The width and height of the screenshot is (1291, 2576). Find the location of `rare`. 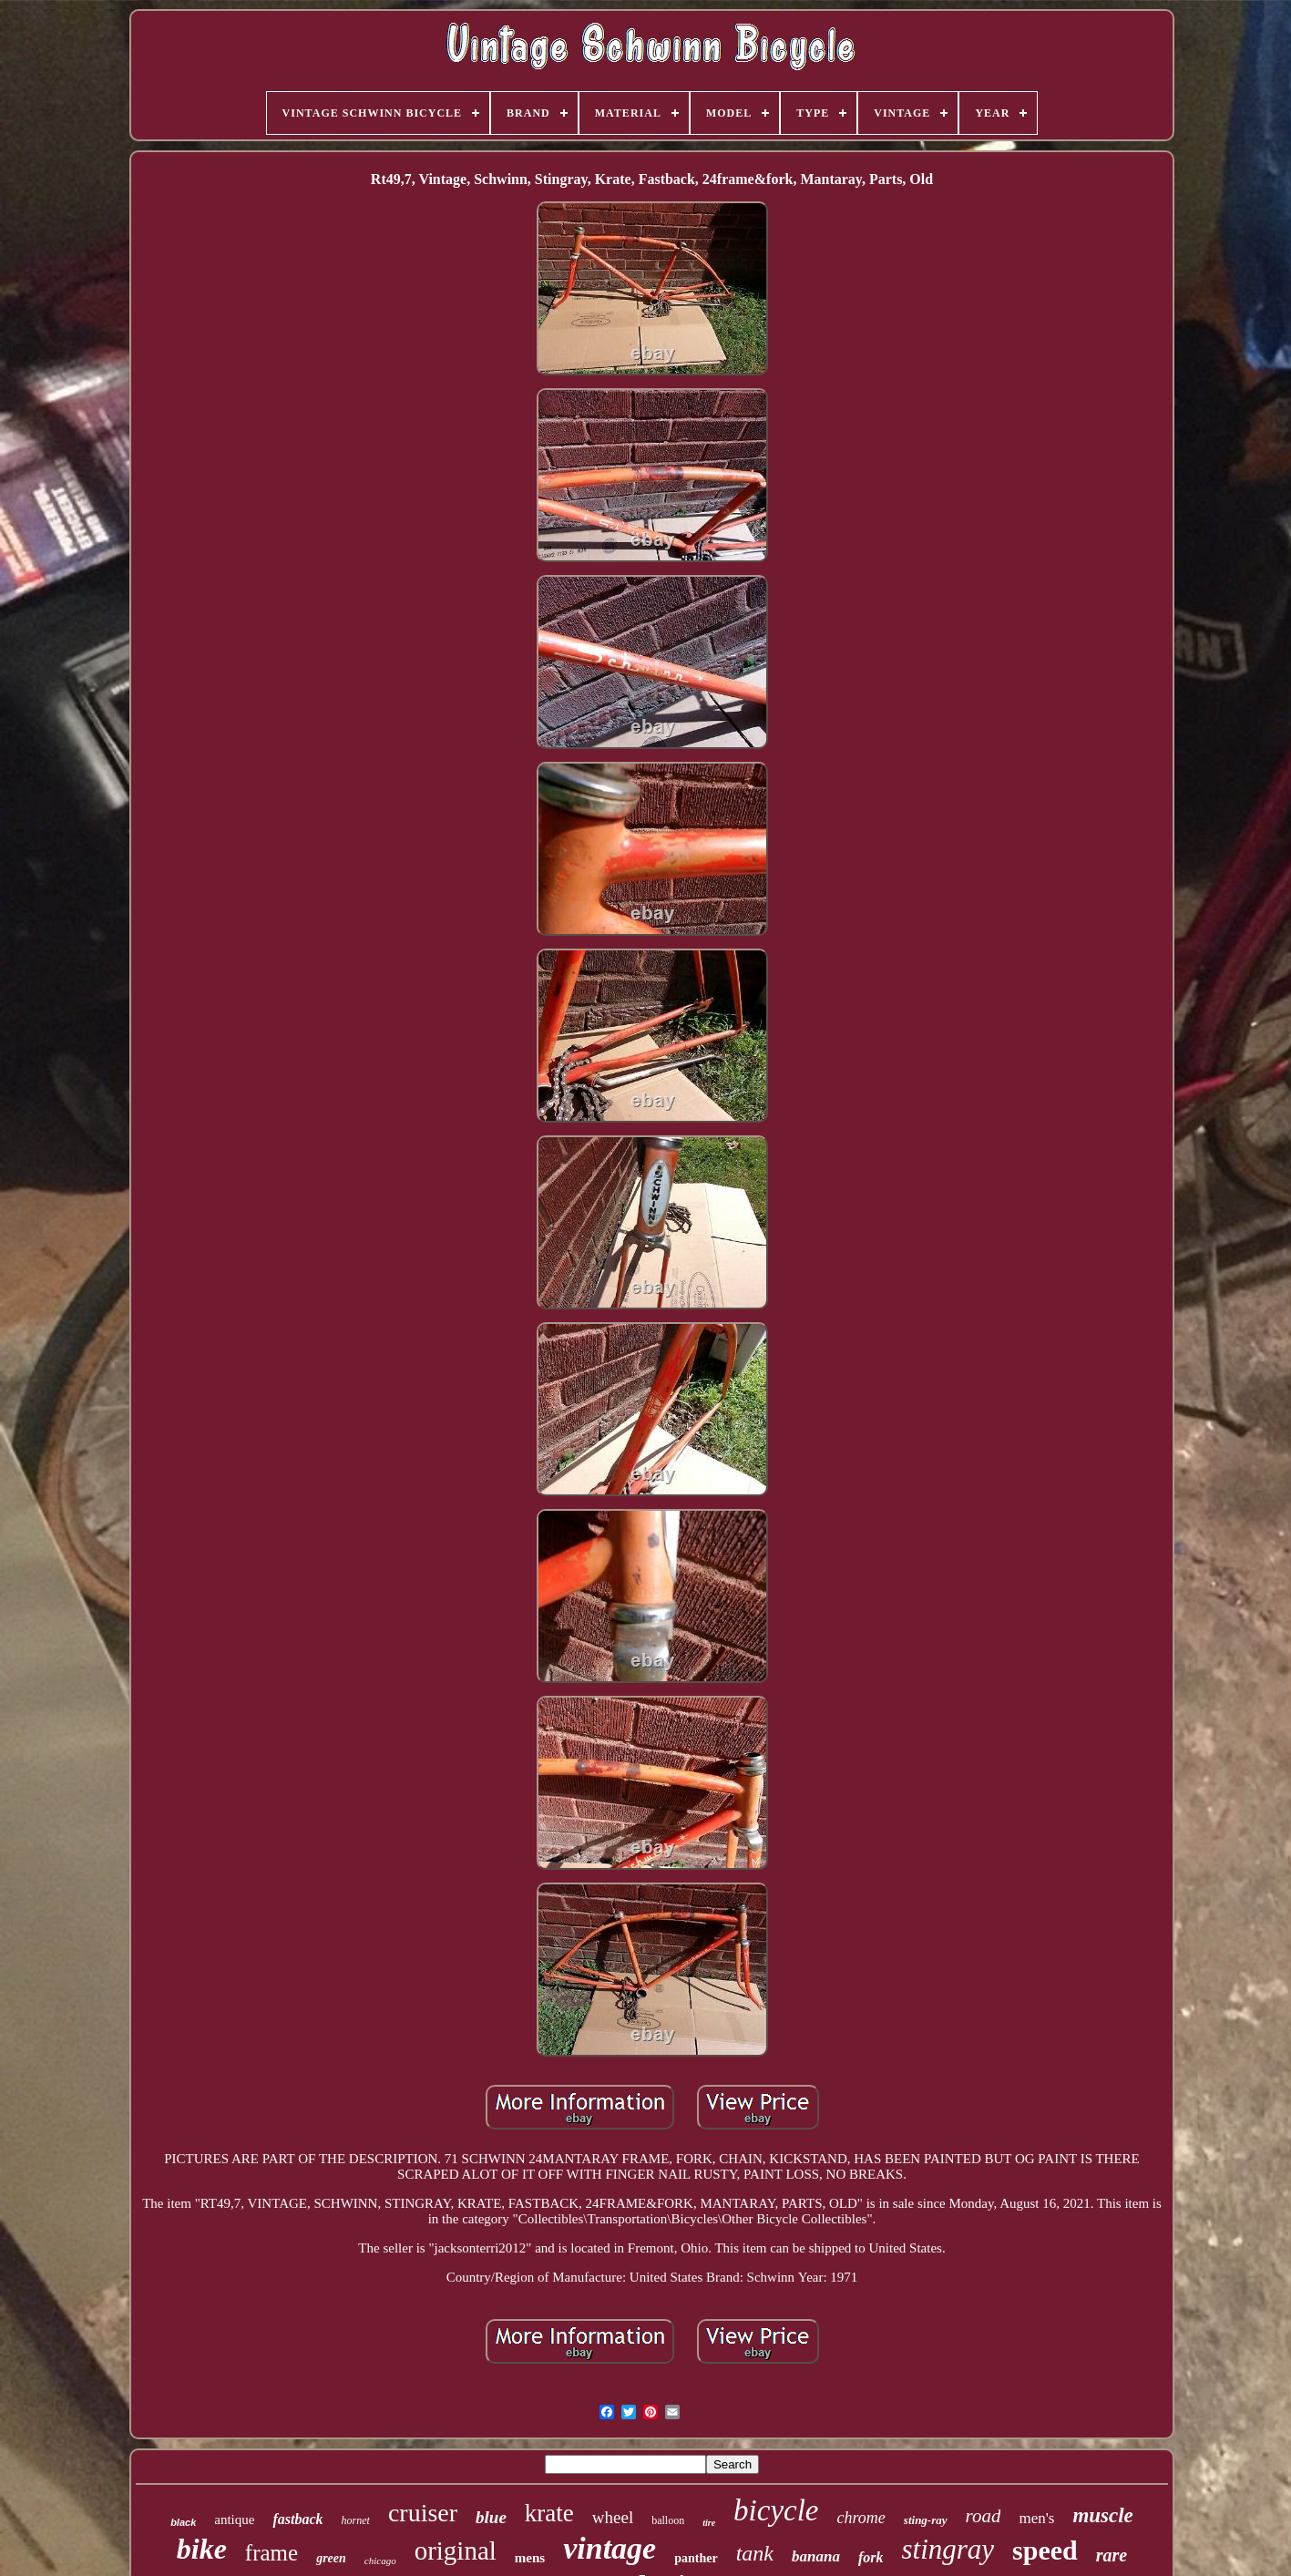

rare is located at coordinates (1111, 2555).